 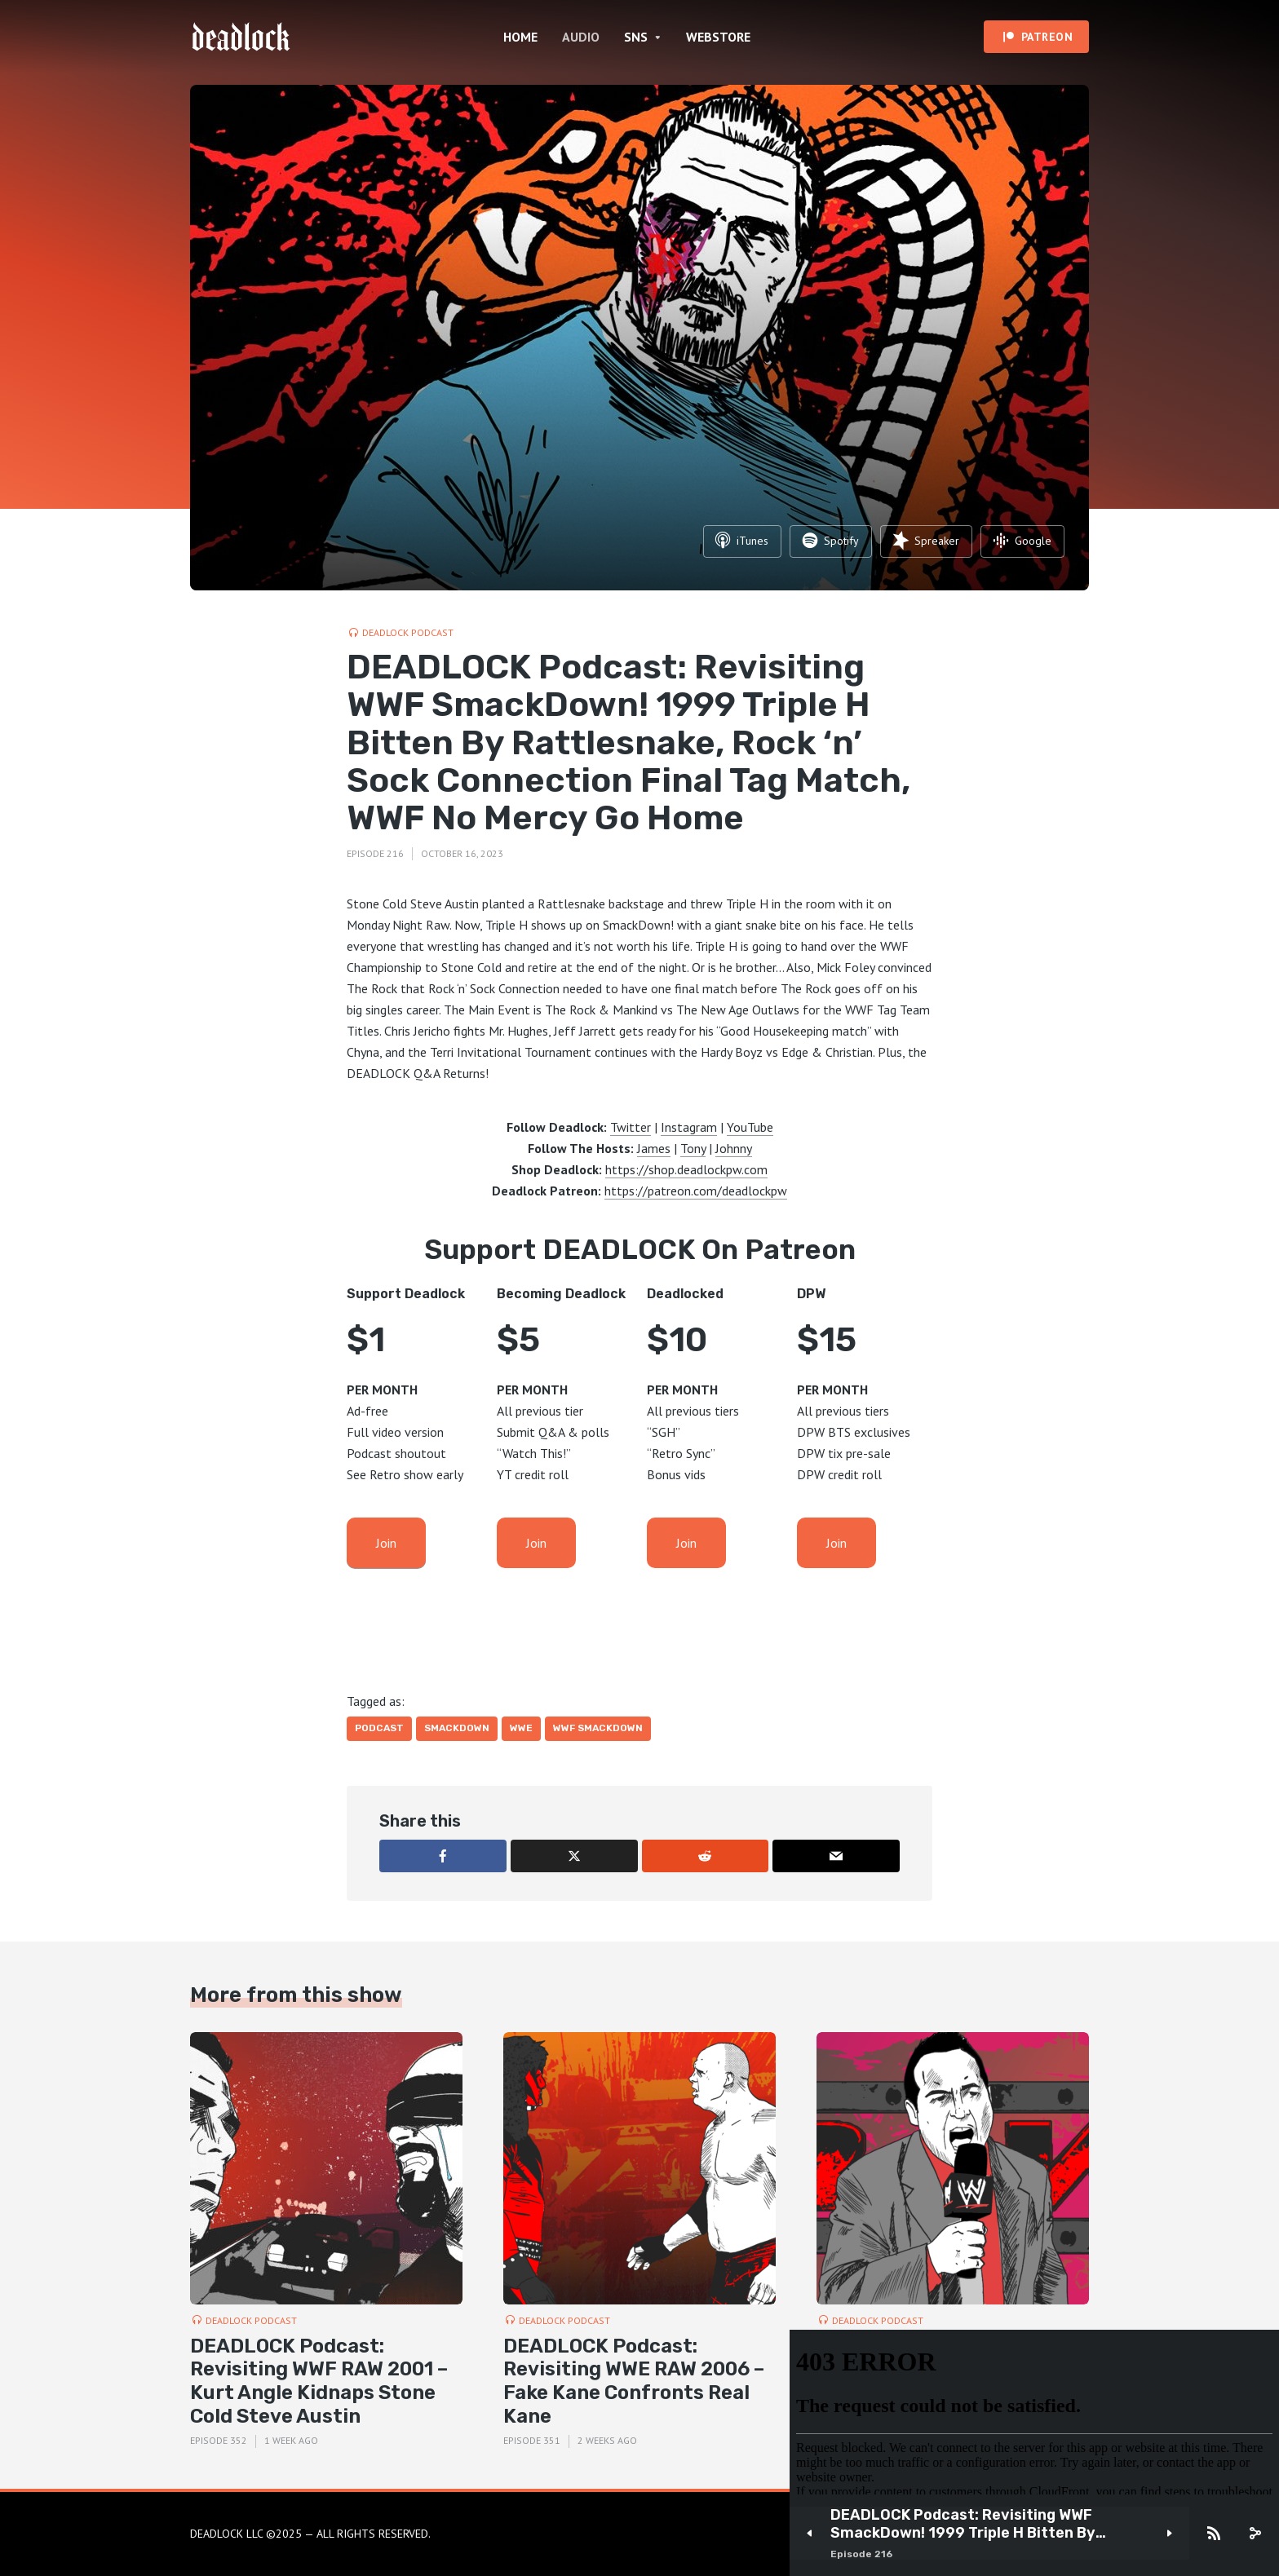 I want to click on James, so click(x=653, y=1148).